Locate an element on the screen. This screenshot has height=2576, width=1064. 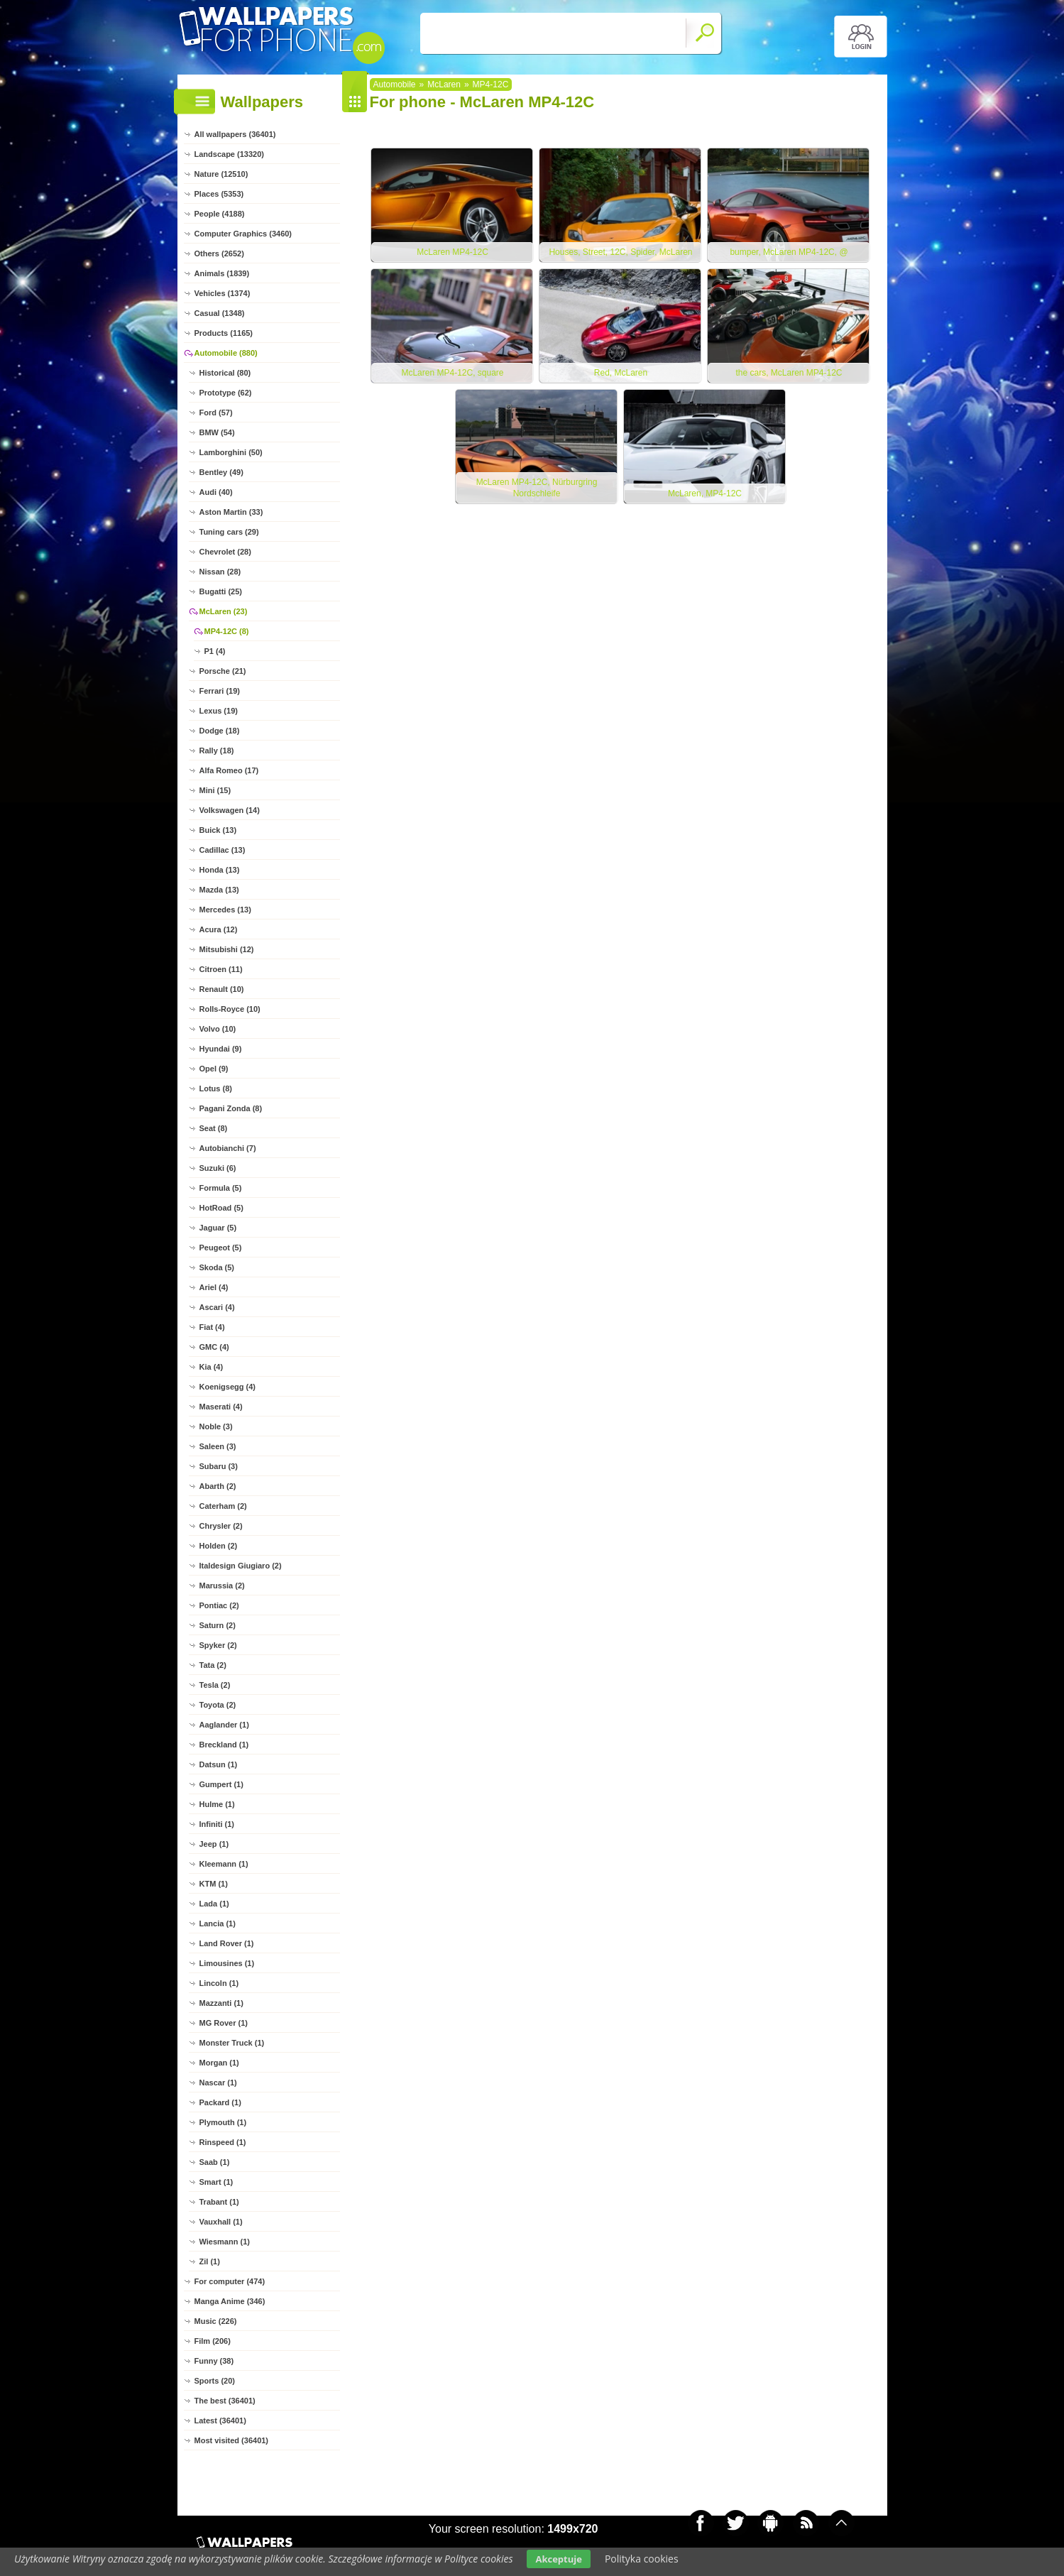
Aston Martin (33) is located at coordinates (231, 512).